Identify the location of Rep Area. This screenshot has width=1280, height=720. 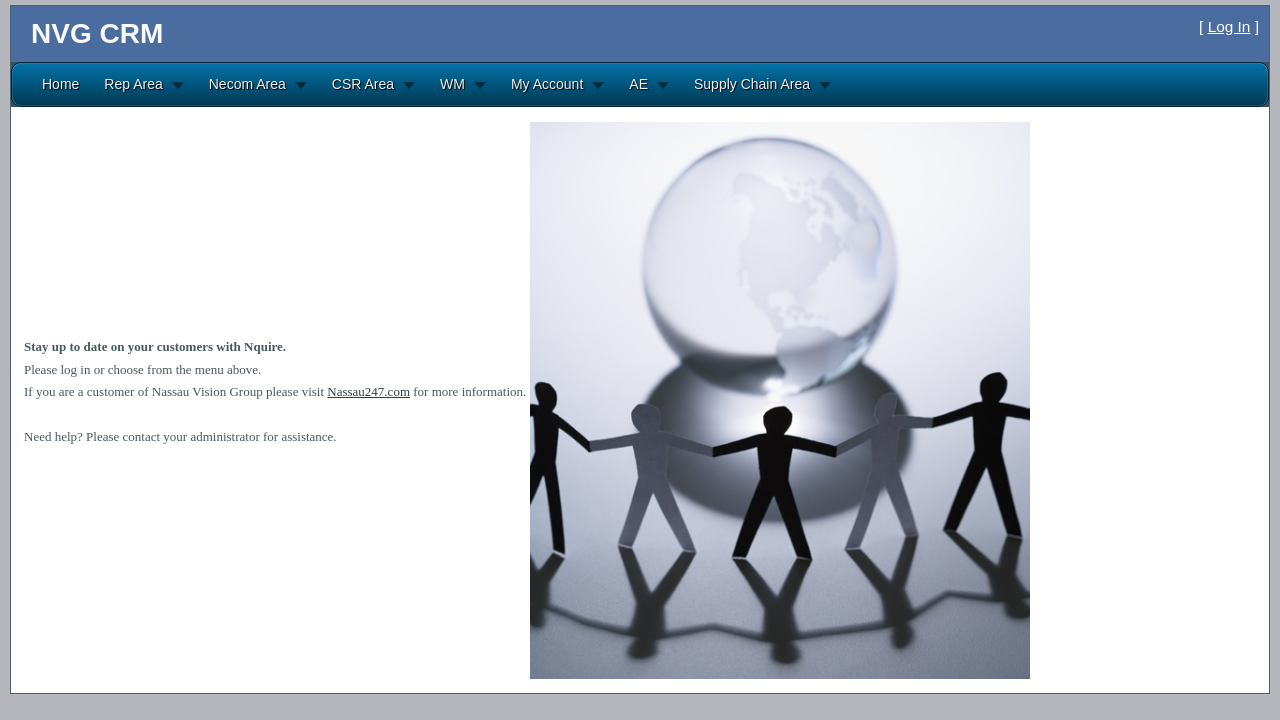
(133, 84).